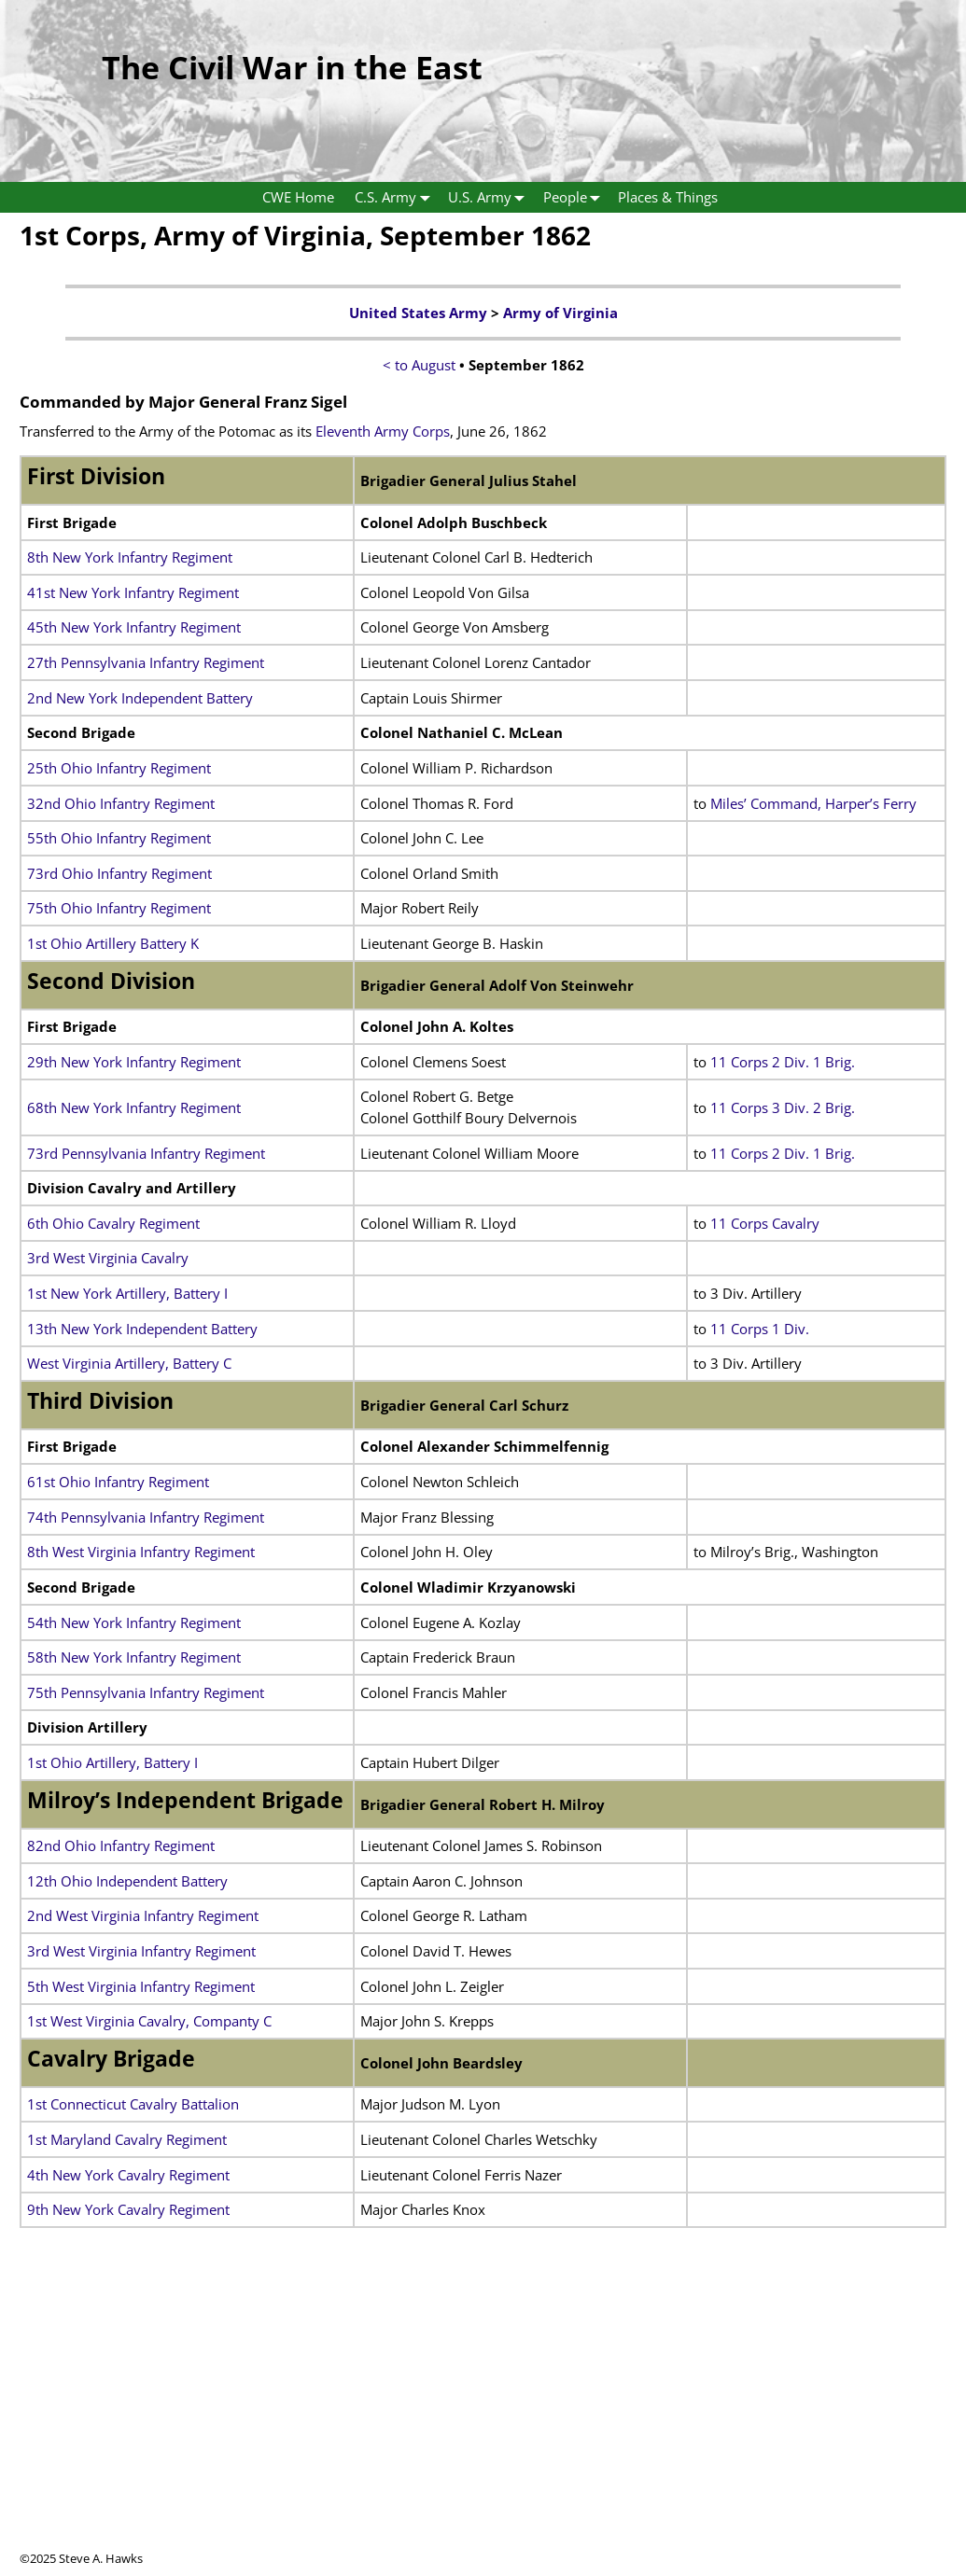  Describe the element at coordinates (419, 364) in the screenshot. I see `< to August` at that location.